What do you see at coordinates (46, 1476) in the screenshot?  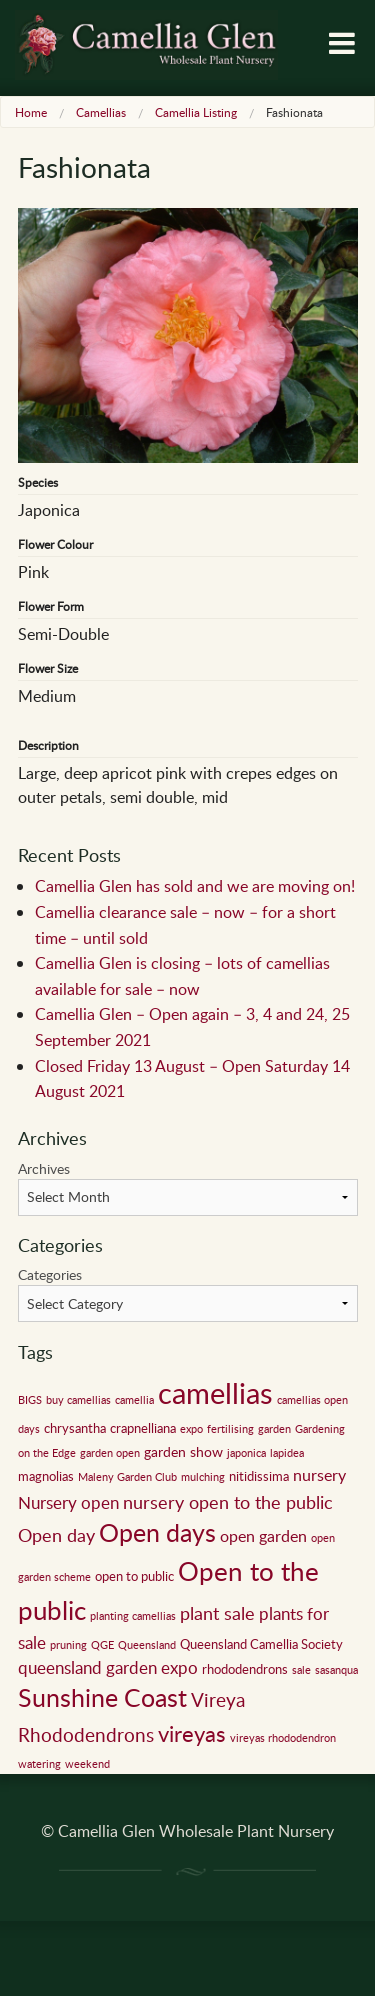 I see `magnolias [magnolias (2 items)]` at bounding box center [46, 1476].